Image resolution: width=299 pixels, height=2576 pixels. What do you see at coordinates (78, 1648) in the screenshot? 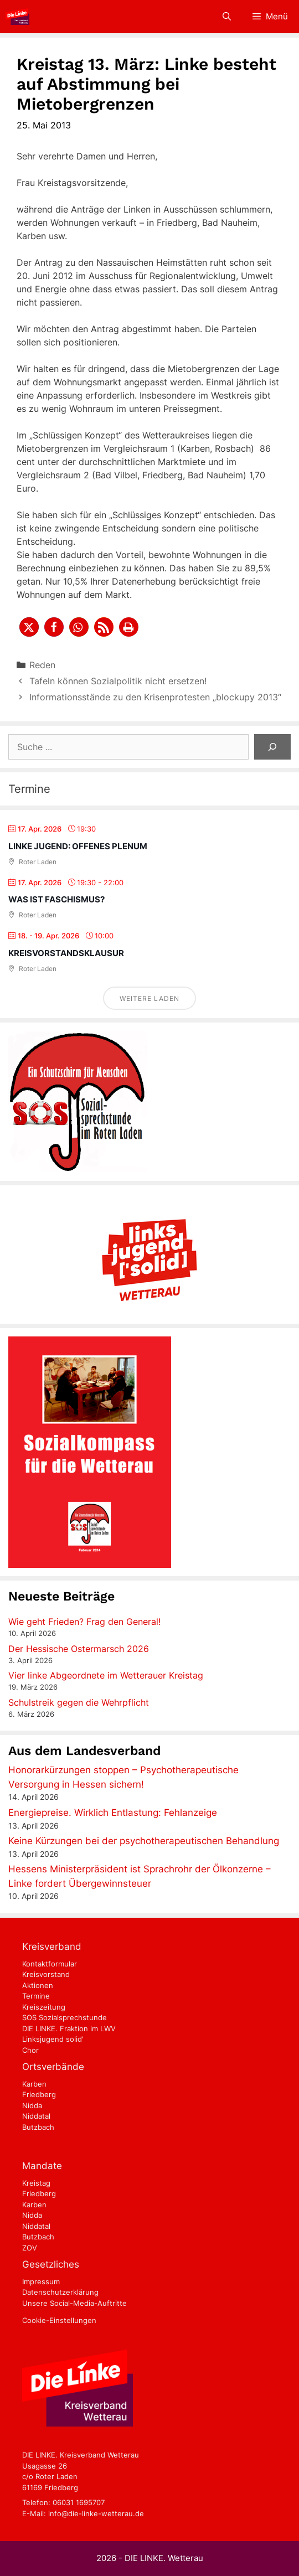
I see `Der Hessische Ostermarsch 2026` at bounding box center [78, 1648].